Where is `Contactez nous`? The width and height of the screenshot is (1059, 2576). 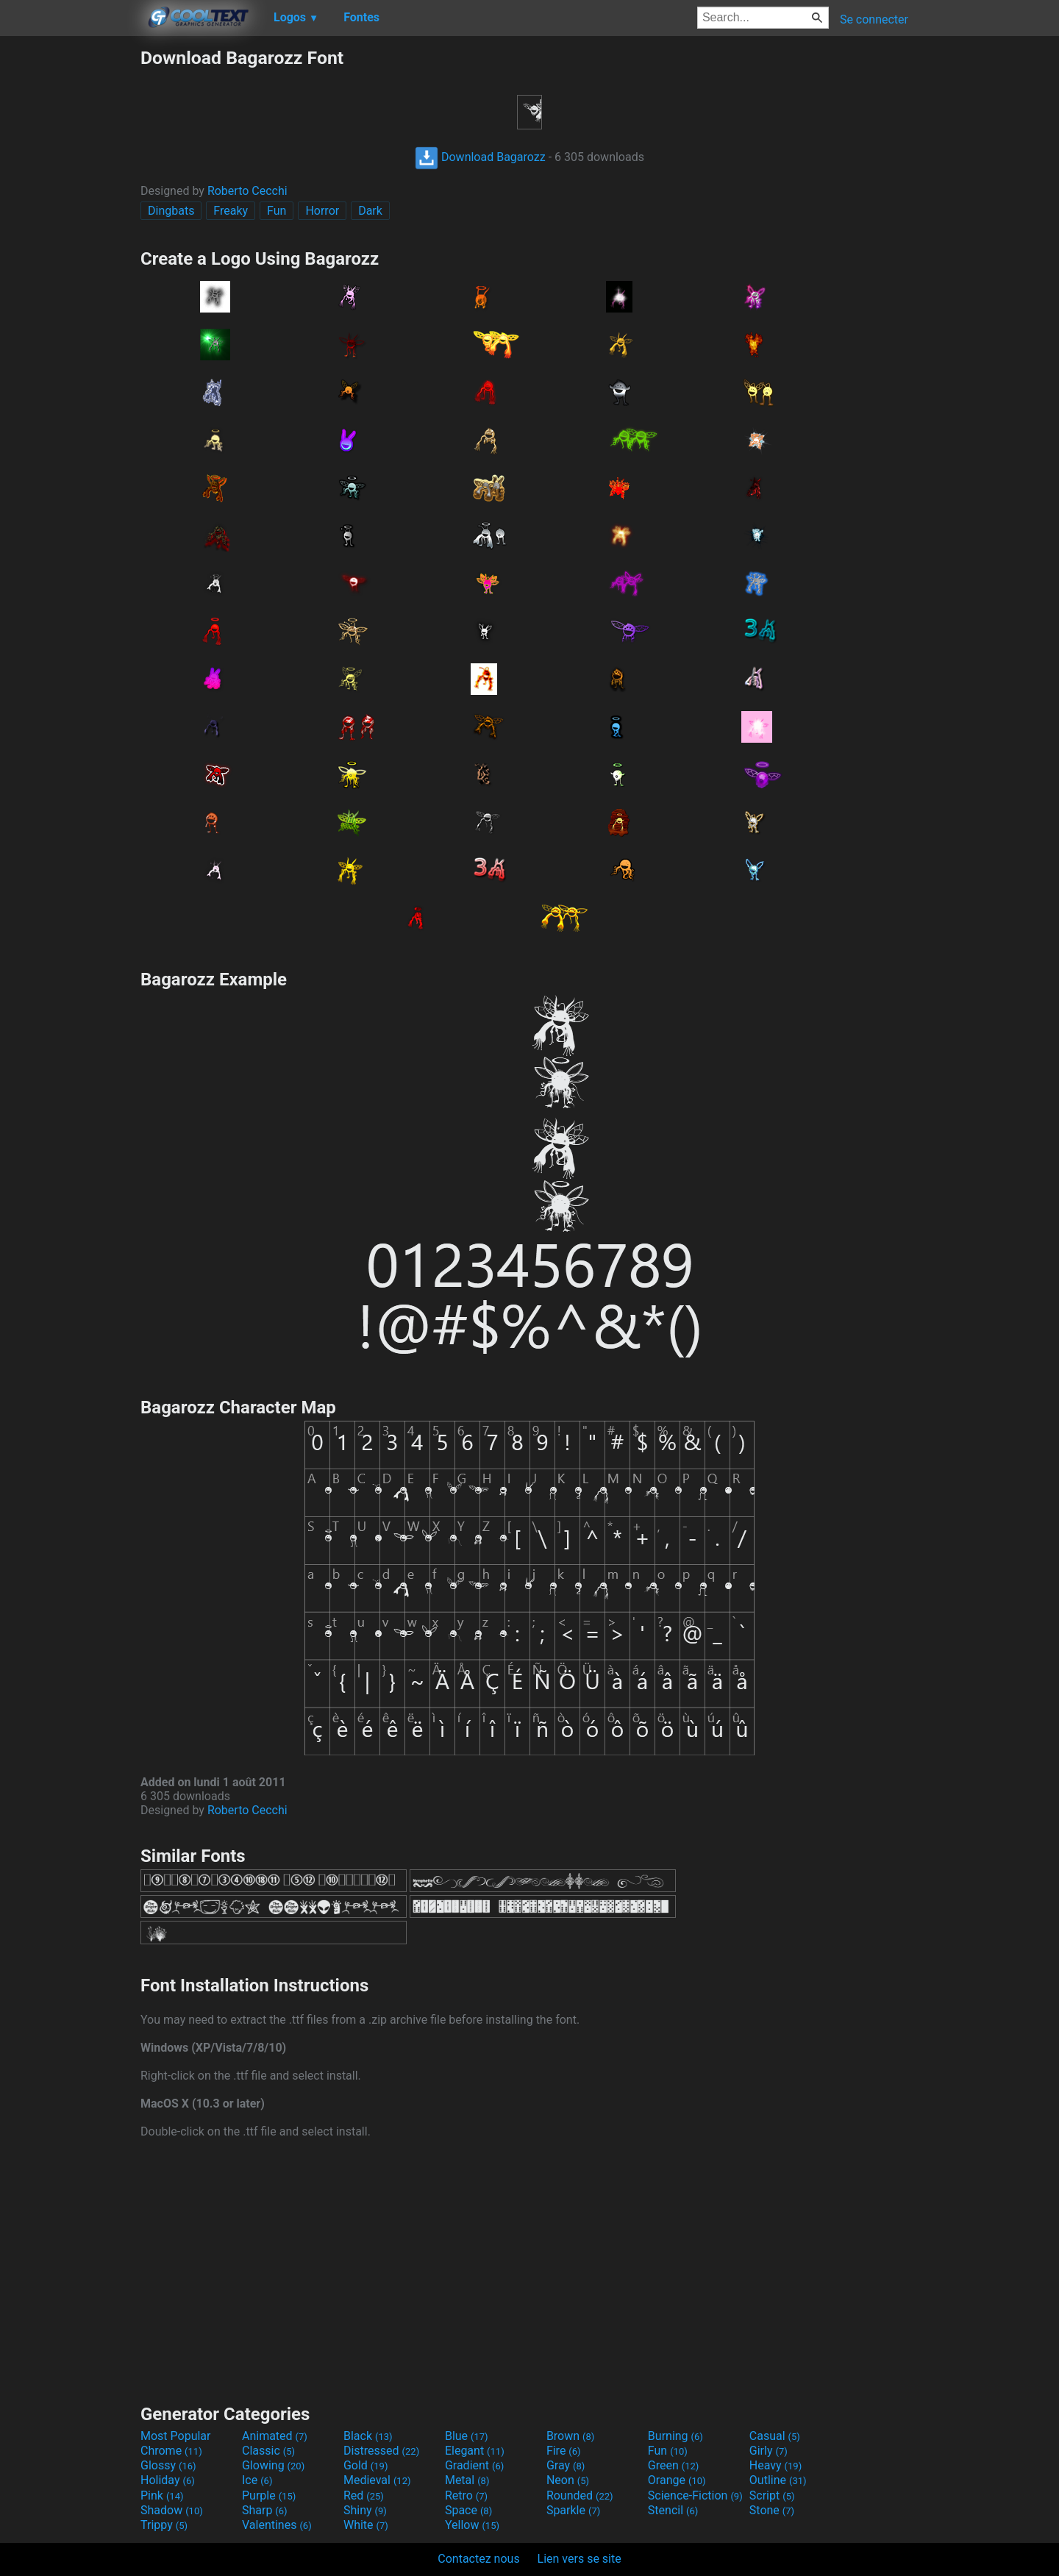 Contactez nous is located at coordinates (478, 2559).